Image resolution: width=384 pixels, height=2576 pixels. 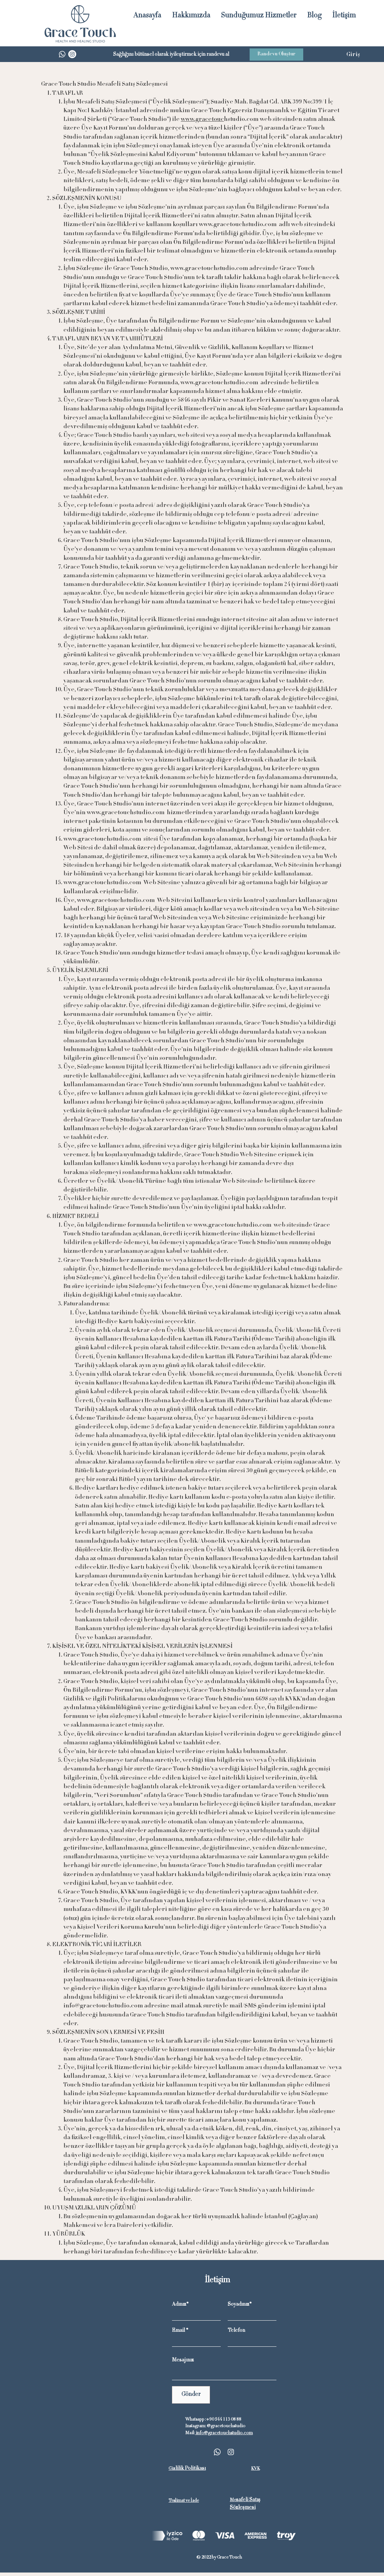 What do you see at coordinates (180, 2304) in the screenshot?
I see `Adınız*` at bounding box center [180, 2304].